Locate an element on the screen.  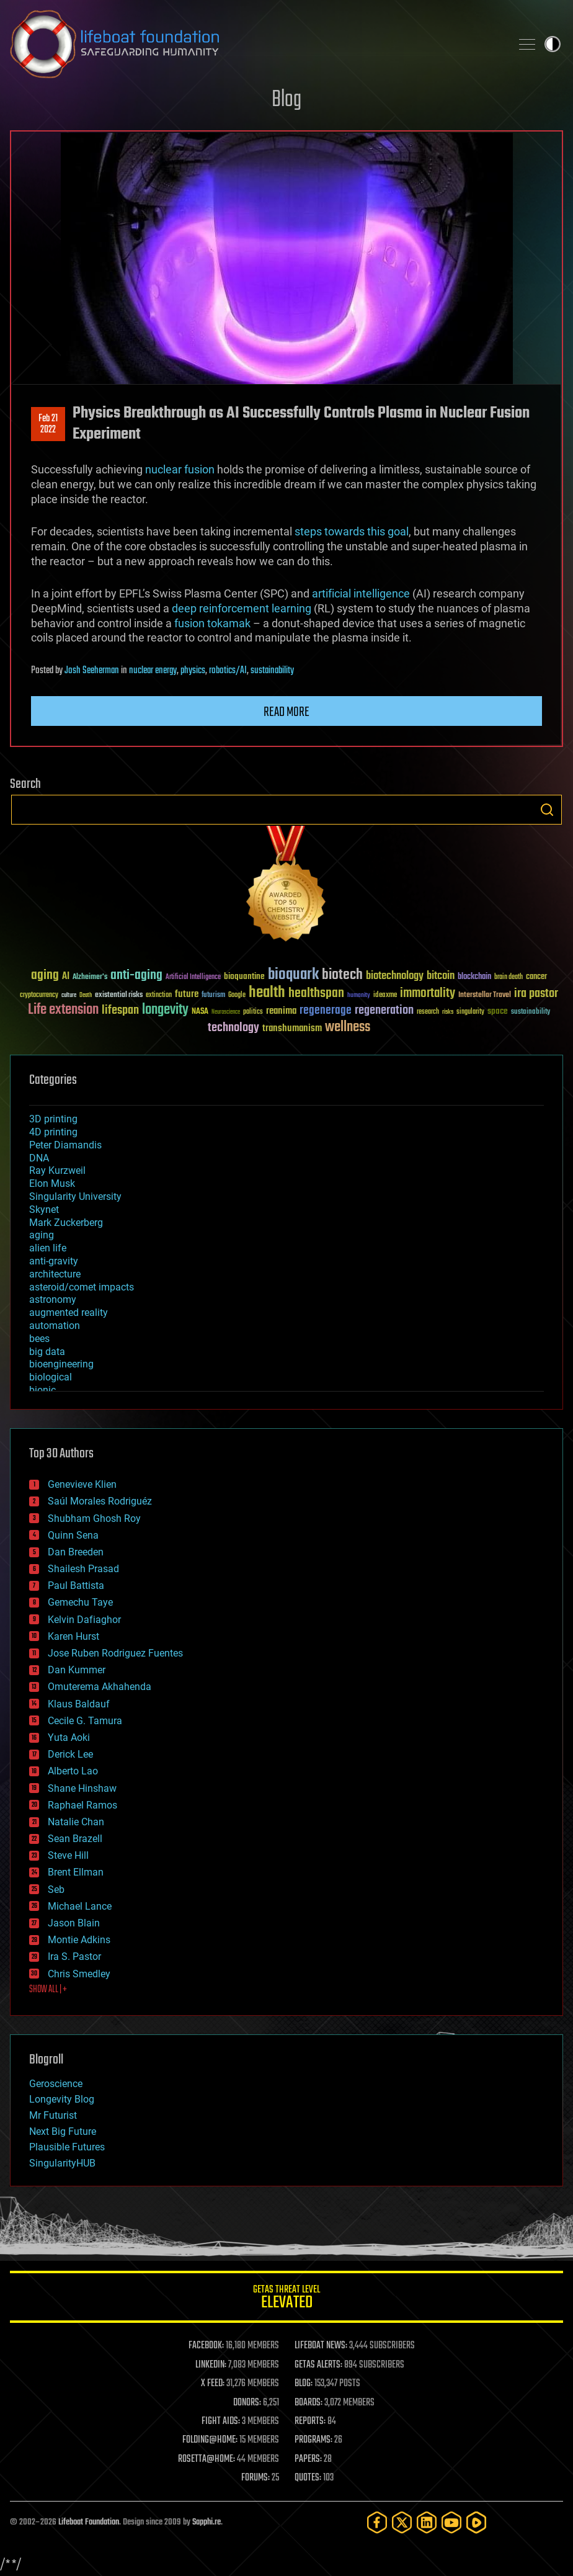
Saúl Morales Rodriguéz is located at coordinates (100, 1501).